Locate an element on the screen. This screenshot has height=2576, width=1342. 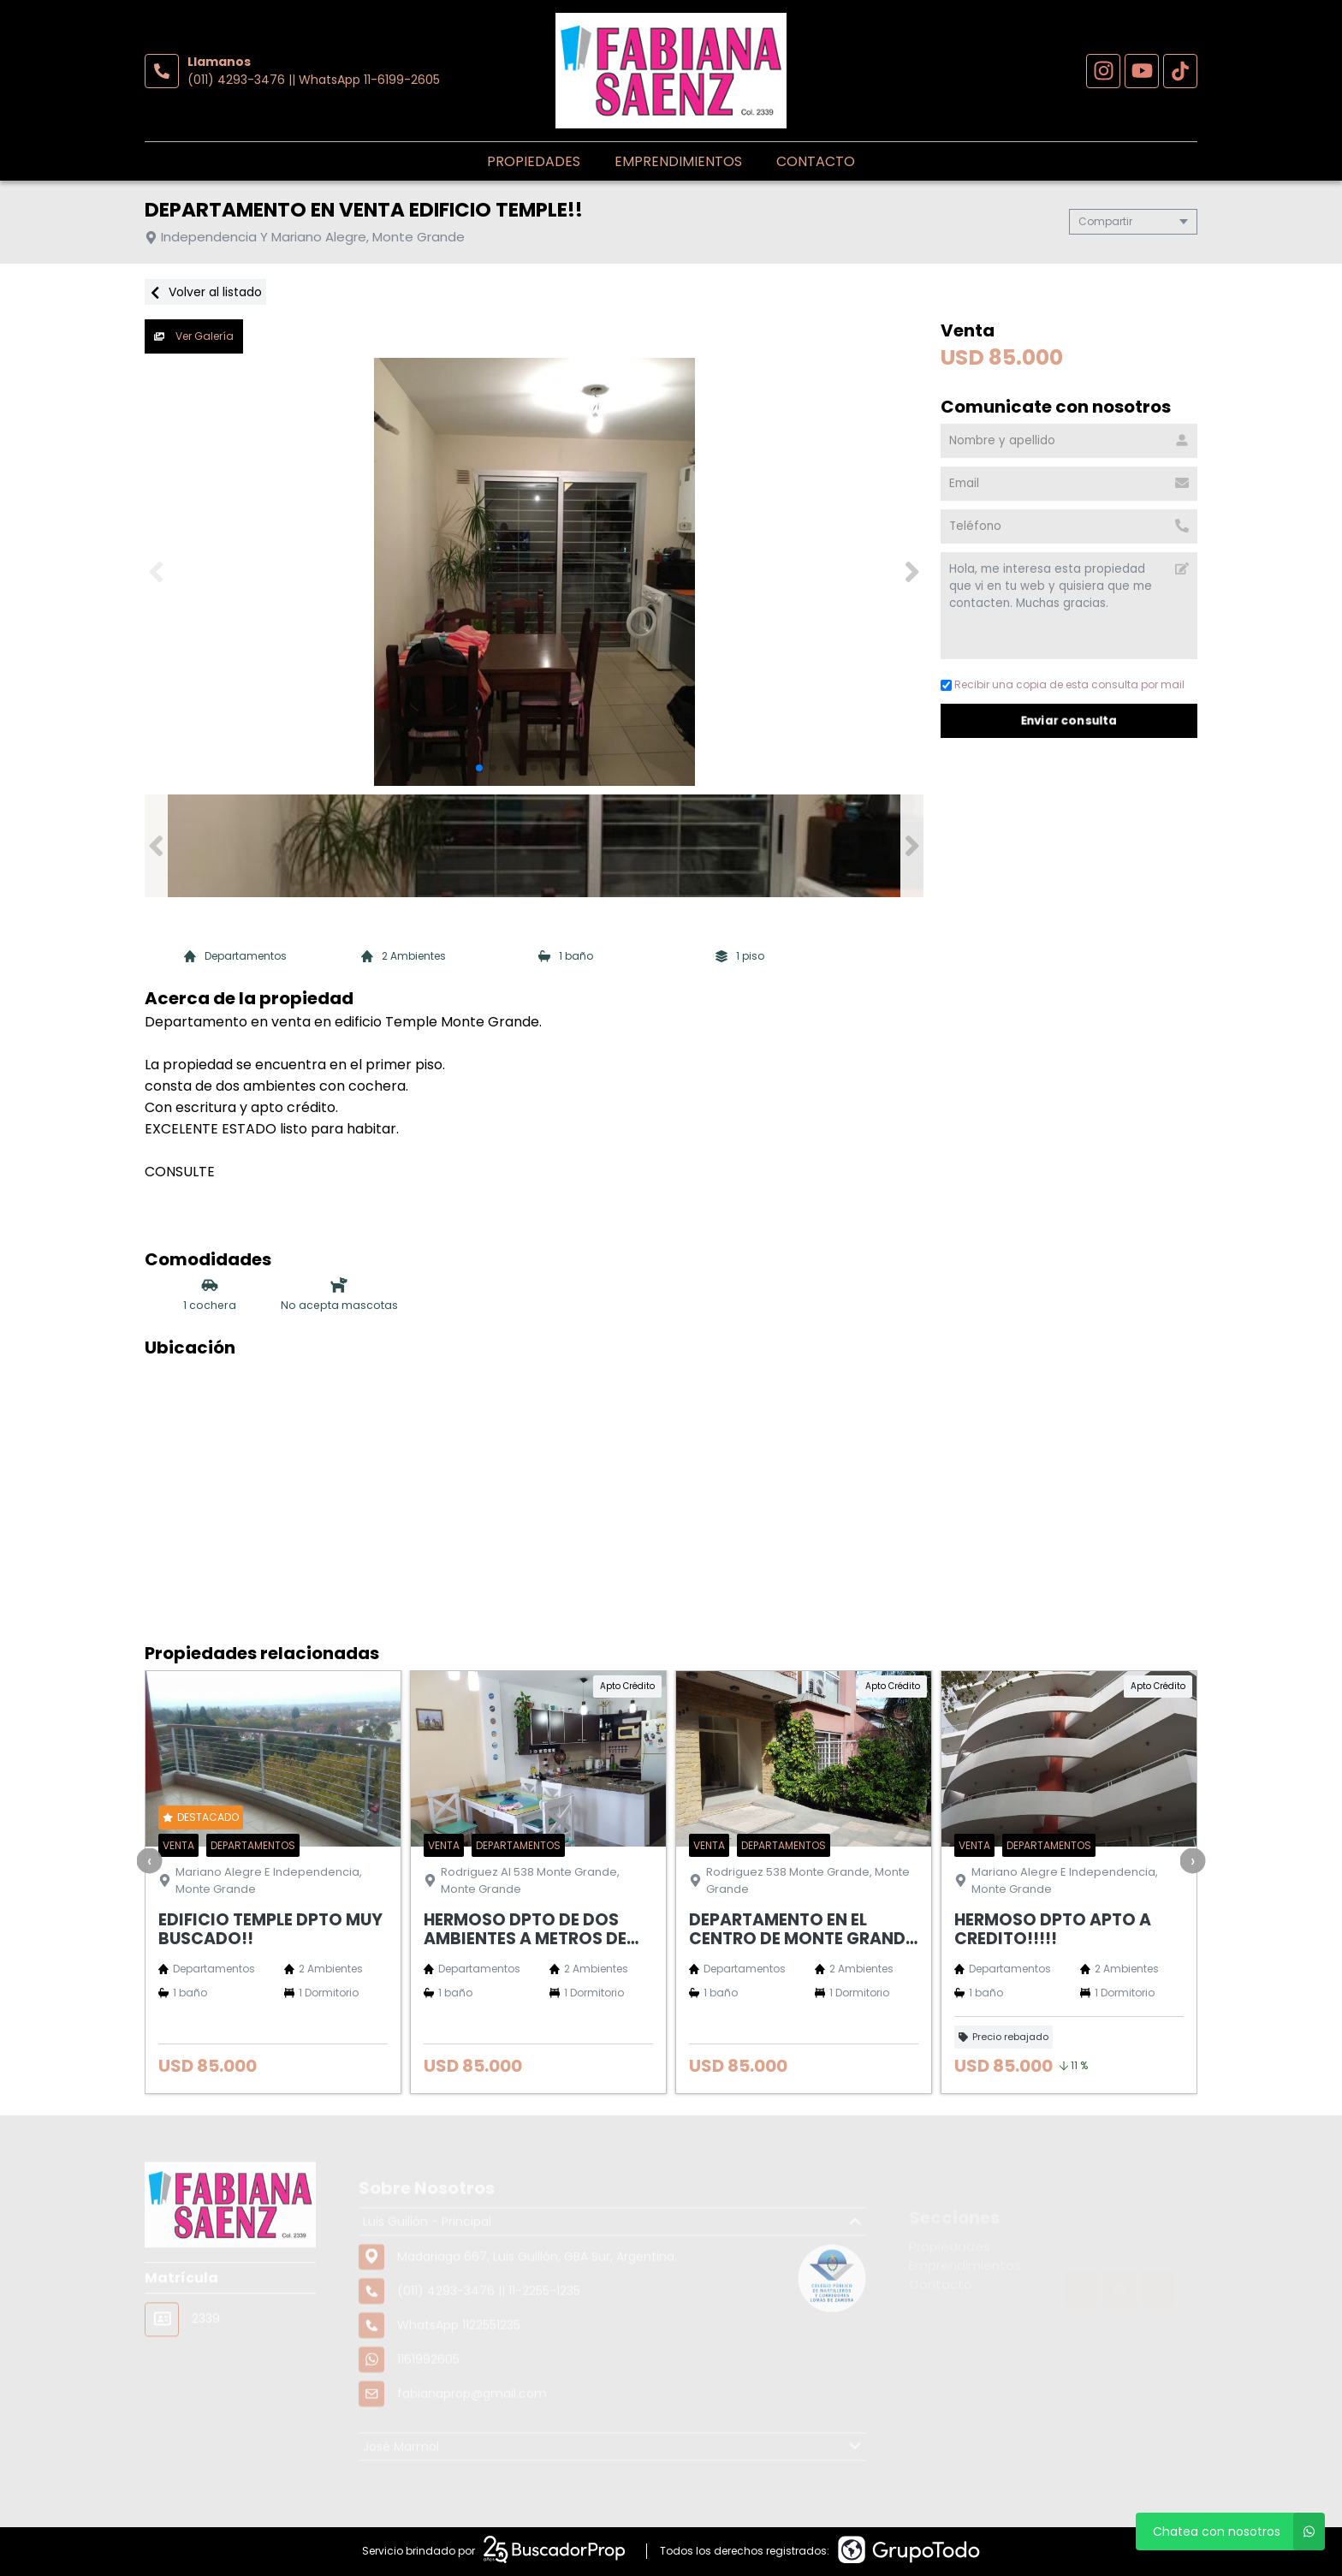
[Nombre y apellido] is located at coordinates (1069, 441).